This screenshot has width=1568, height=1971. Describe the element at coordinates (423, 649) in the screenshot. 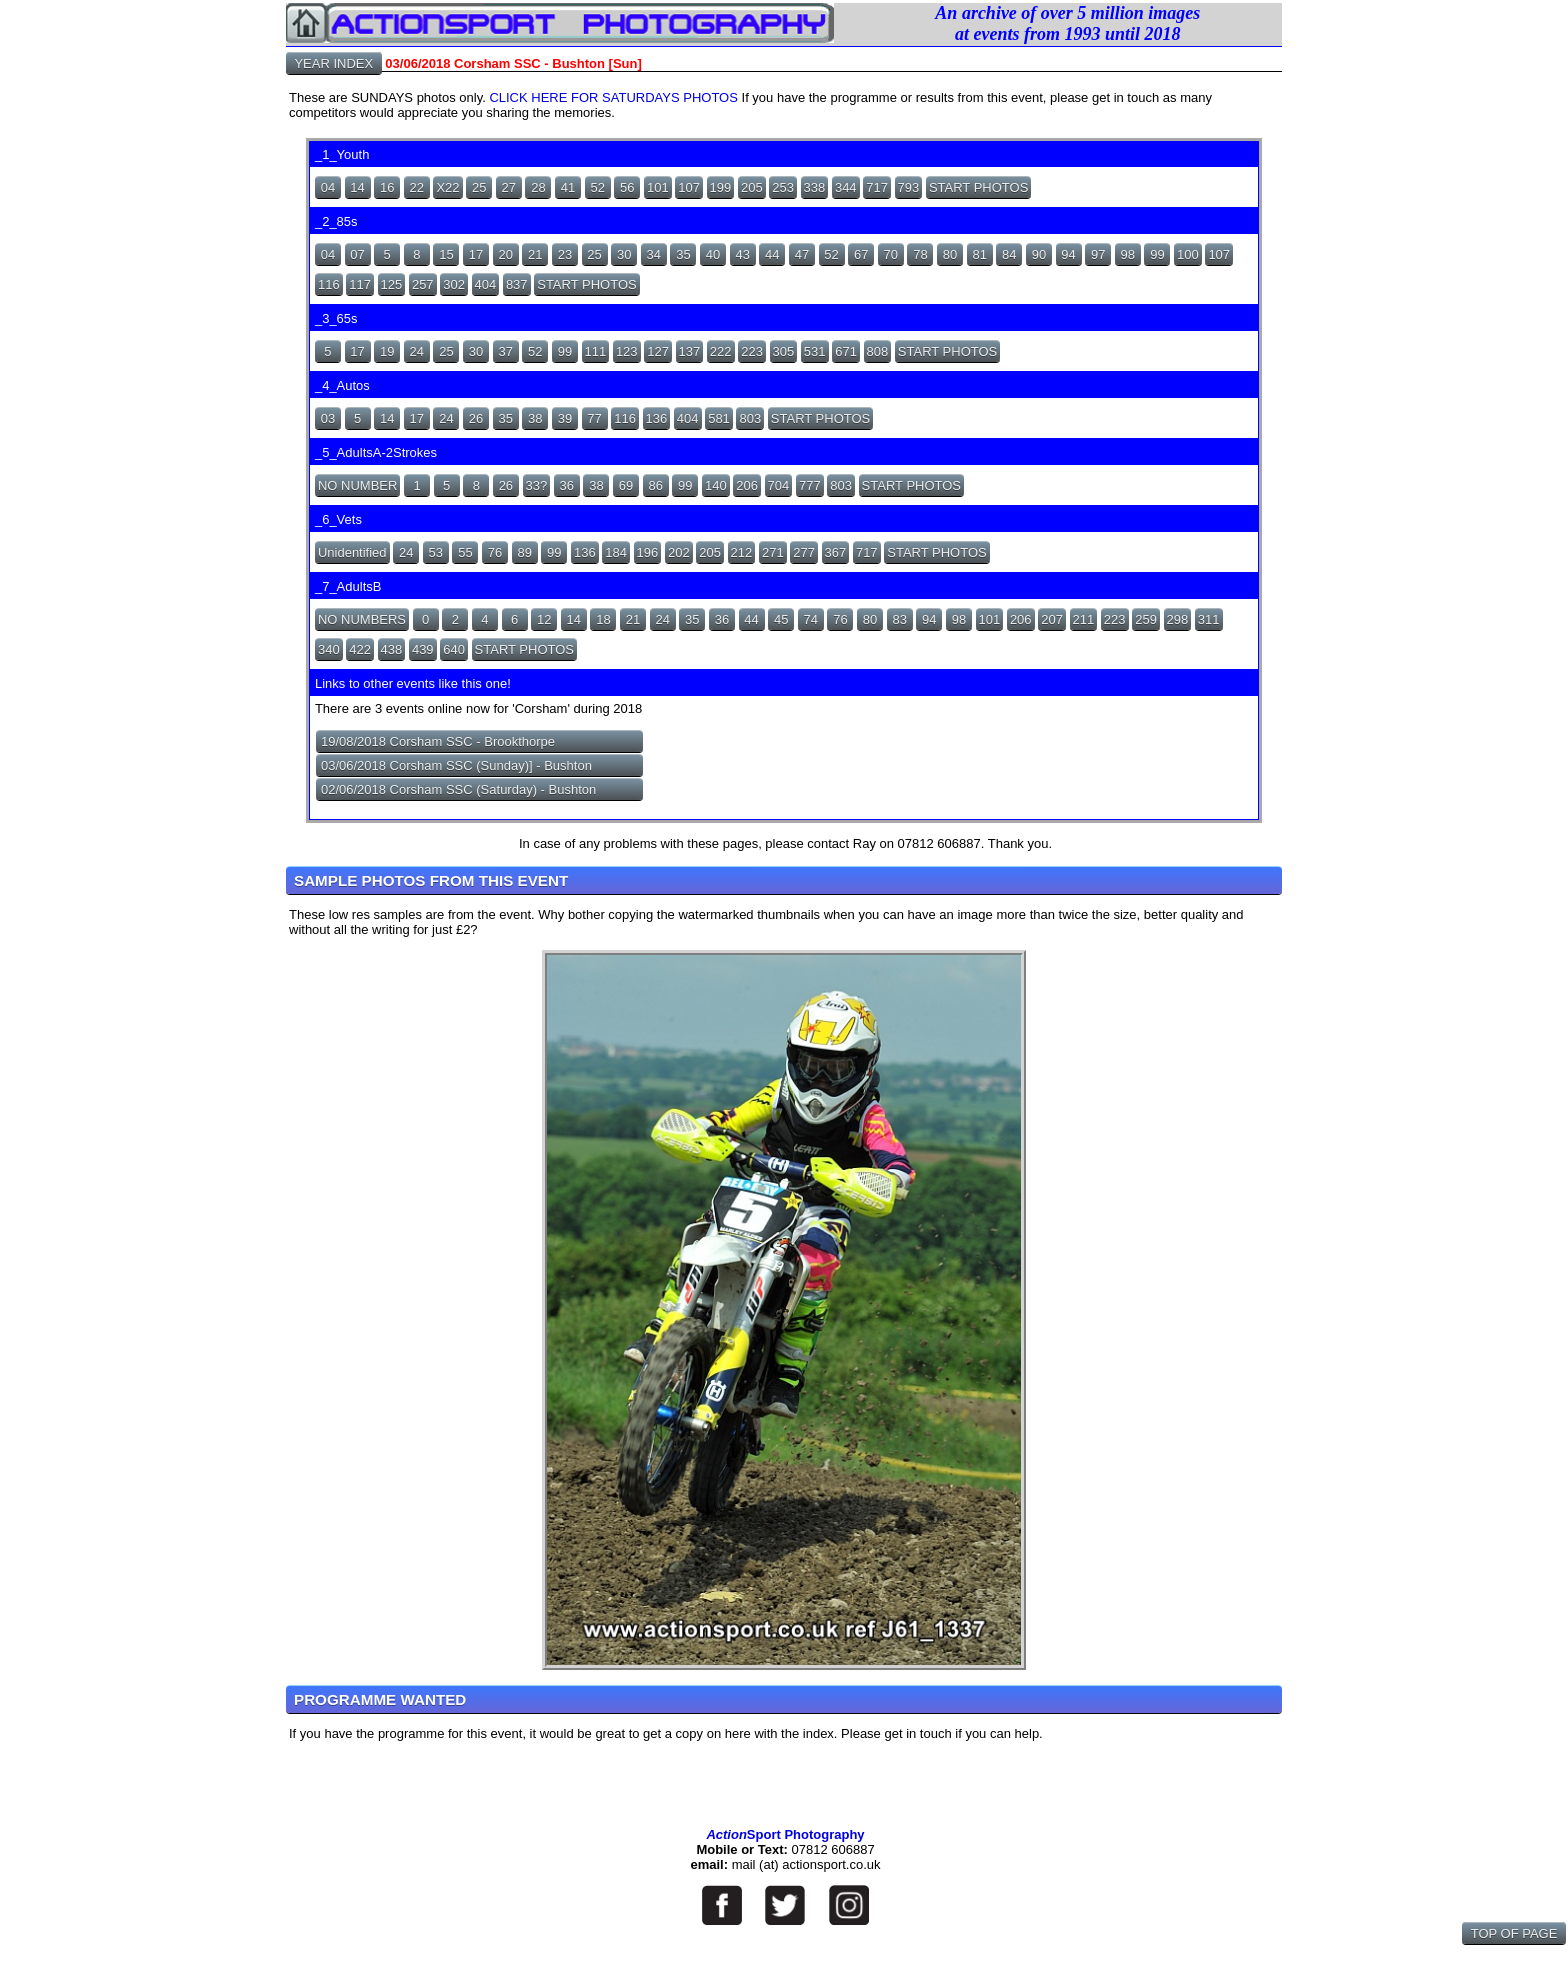

I see `439` at that location.